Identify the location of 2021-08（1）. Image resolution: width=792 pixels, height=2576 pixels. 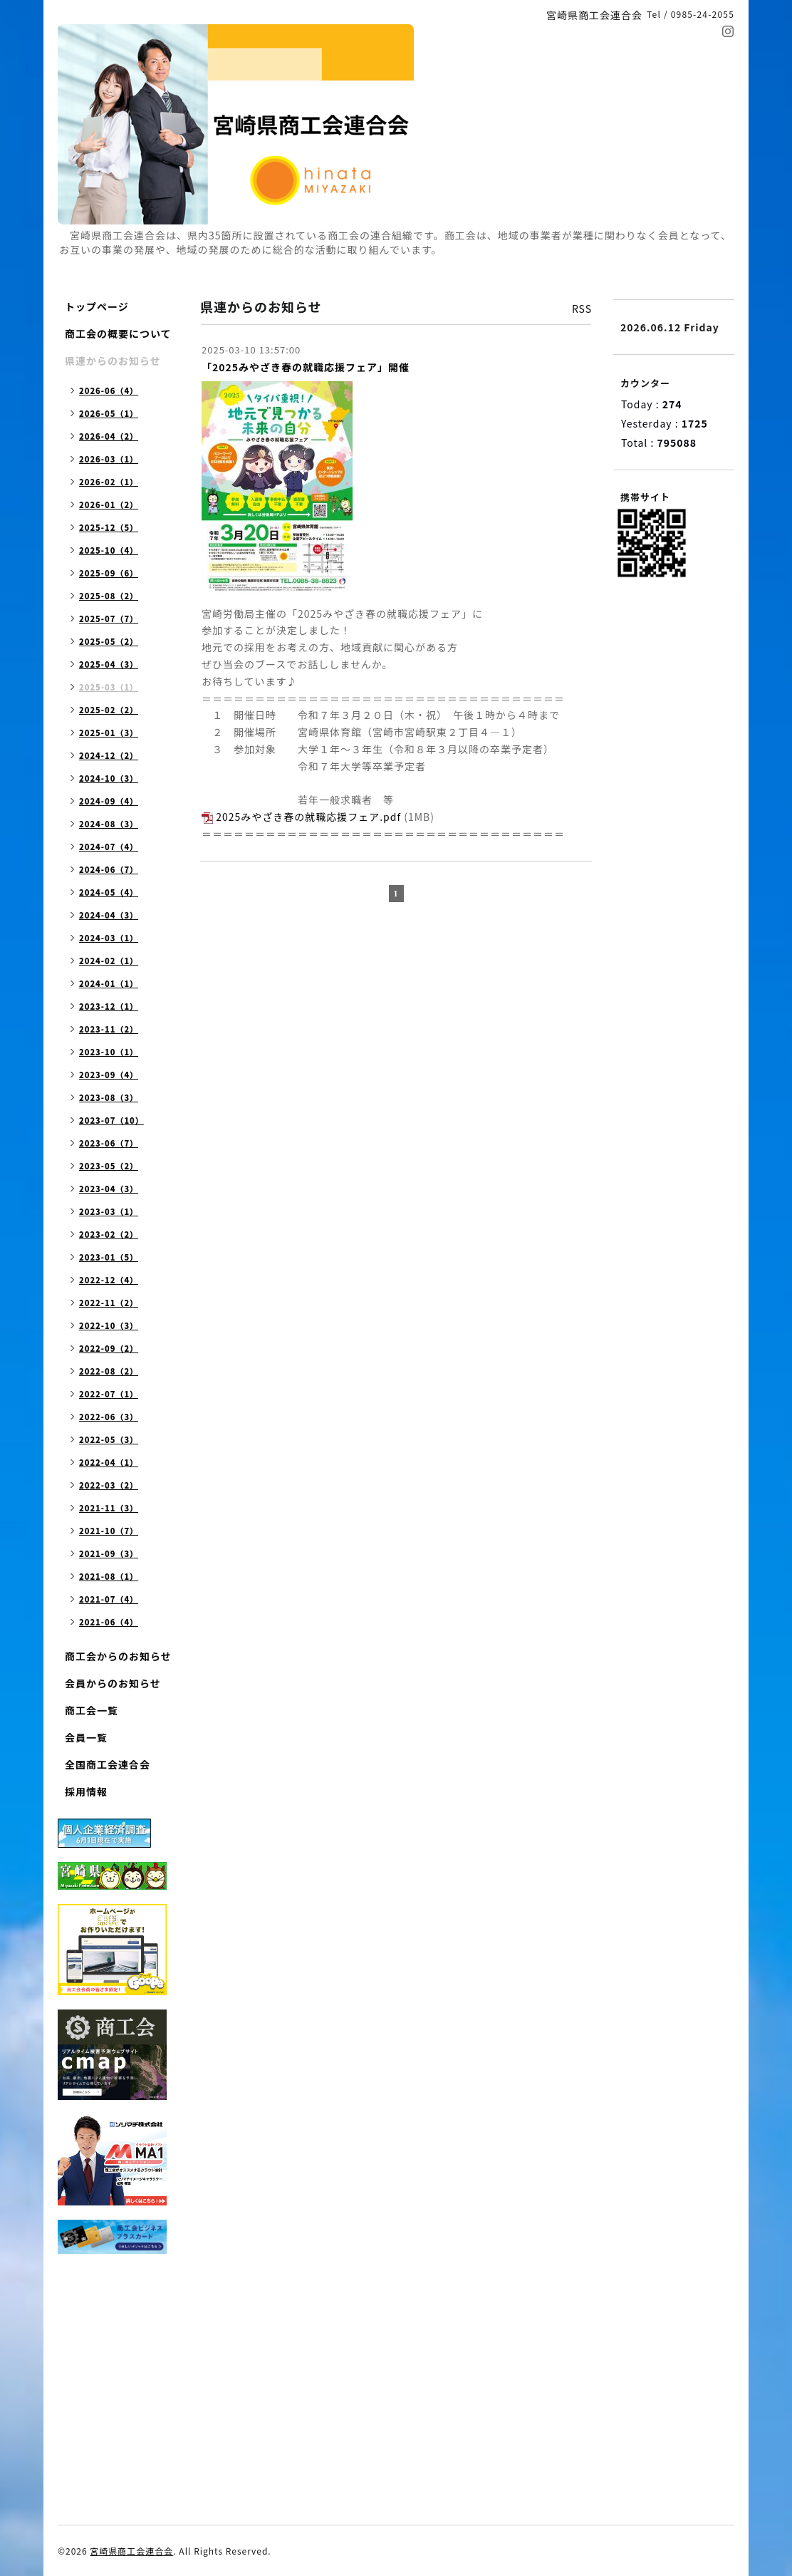
(108, 1576).